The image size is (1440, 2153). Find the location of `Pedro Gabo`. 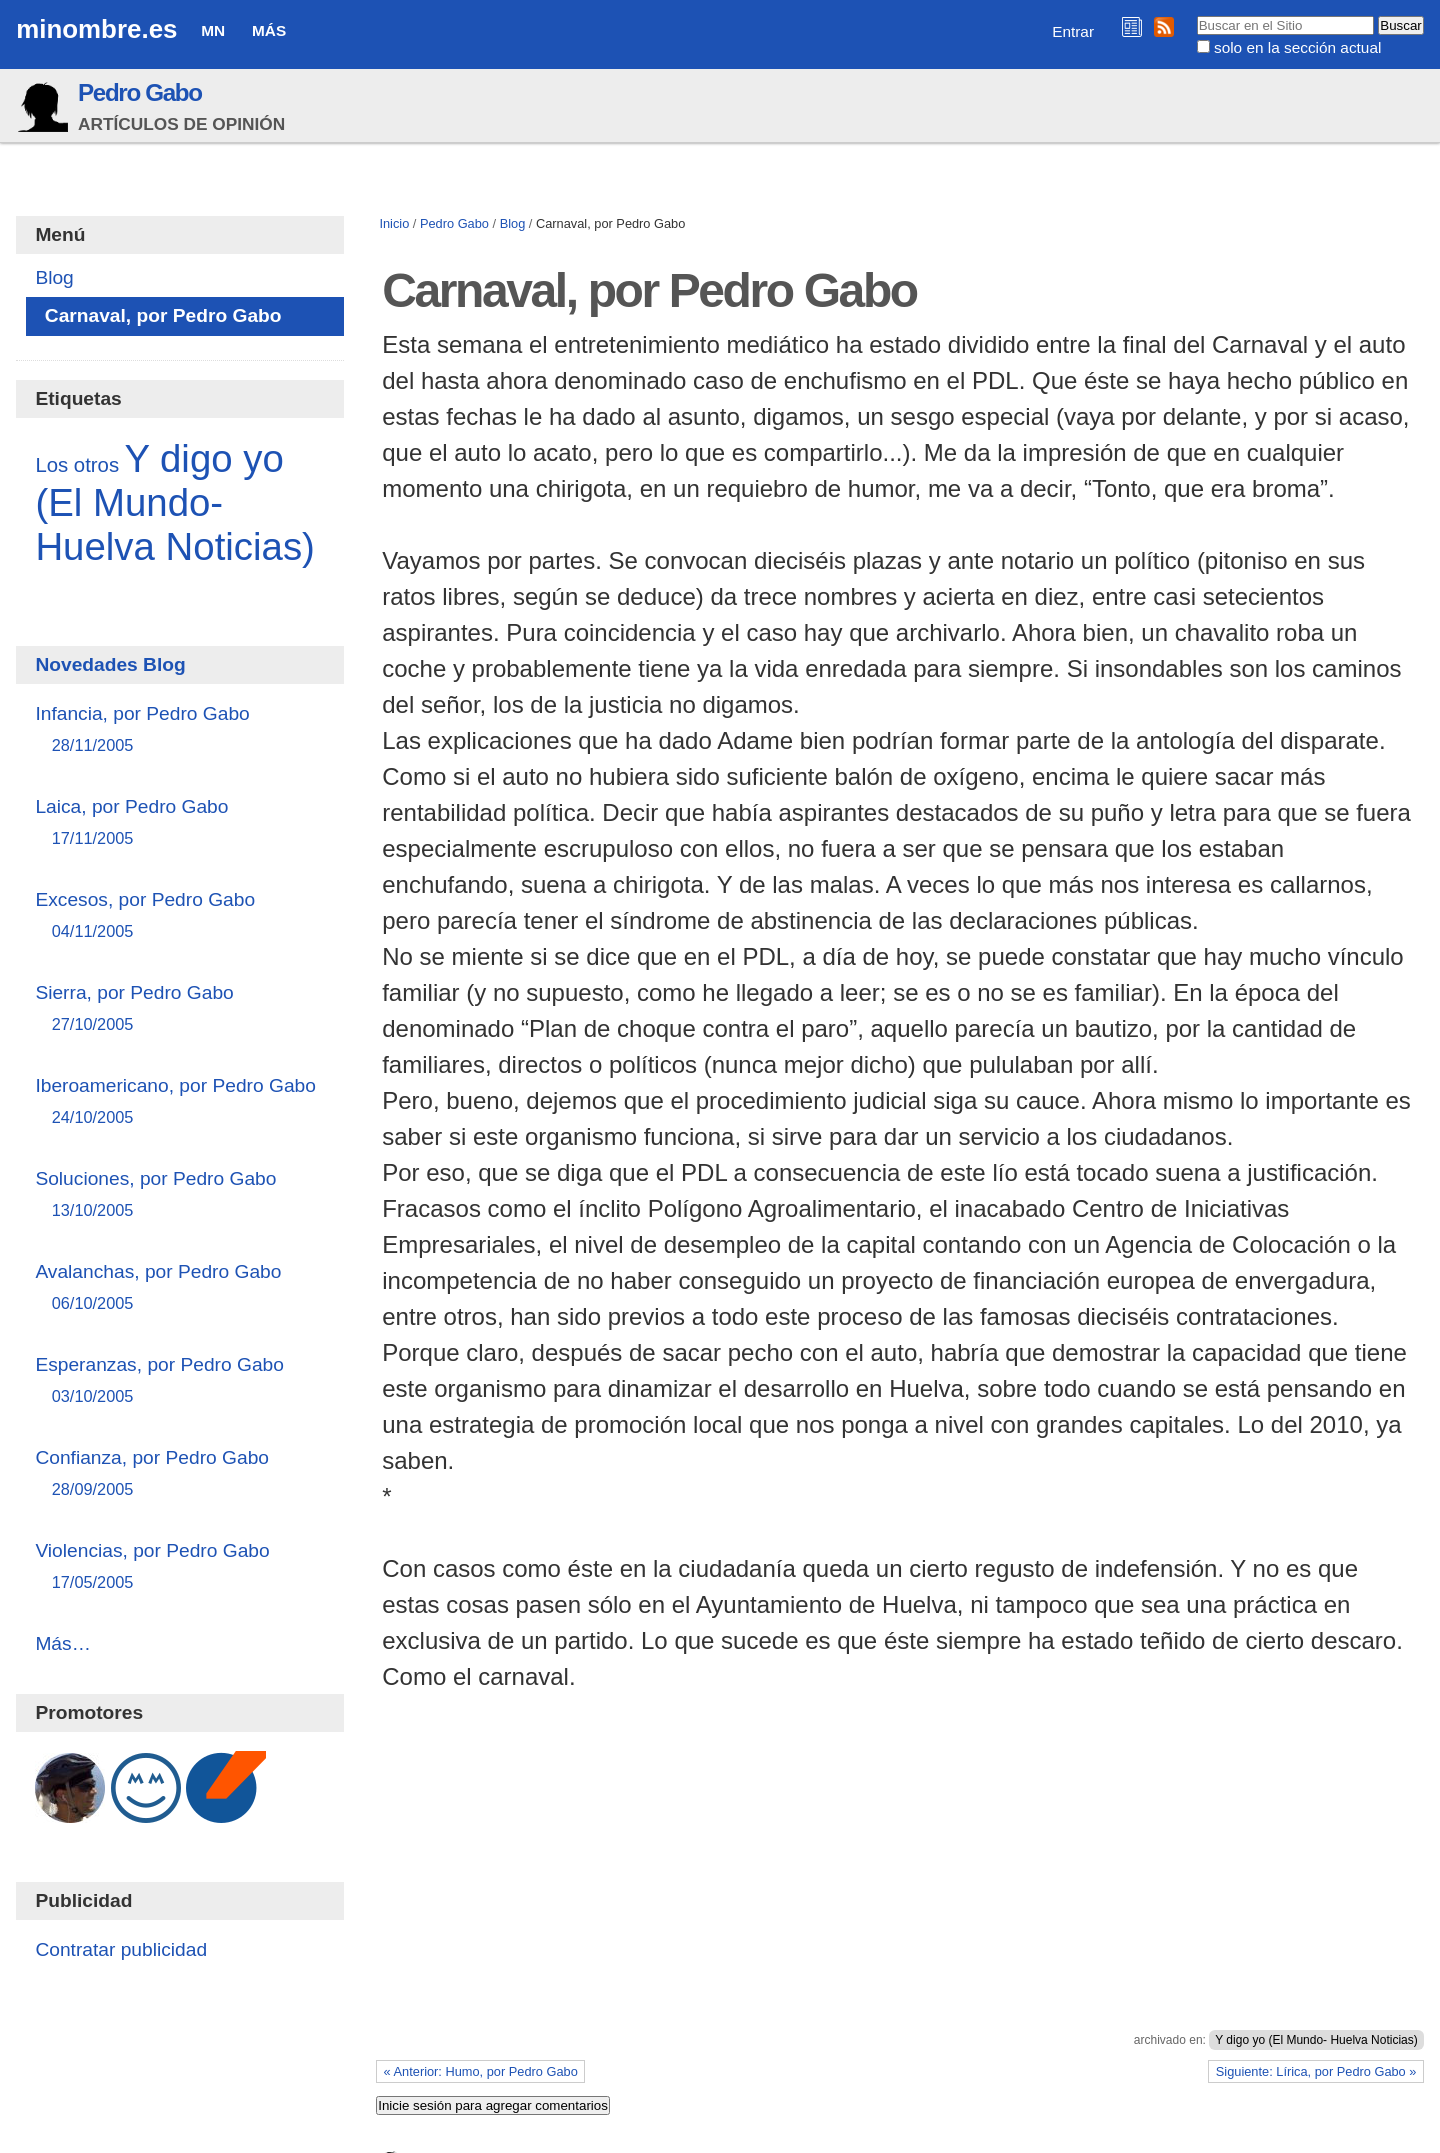

Pedro Gabo is located at coordinates (140, 92).